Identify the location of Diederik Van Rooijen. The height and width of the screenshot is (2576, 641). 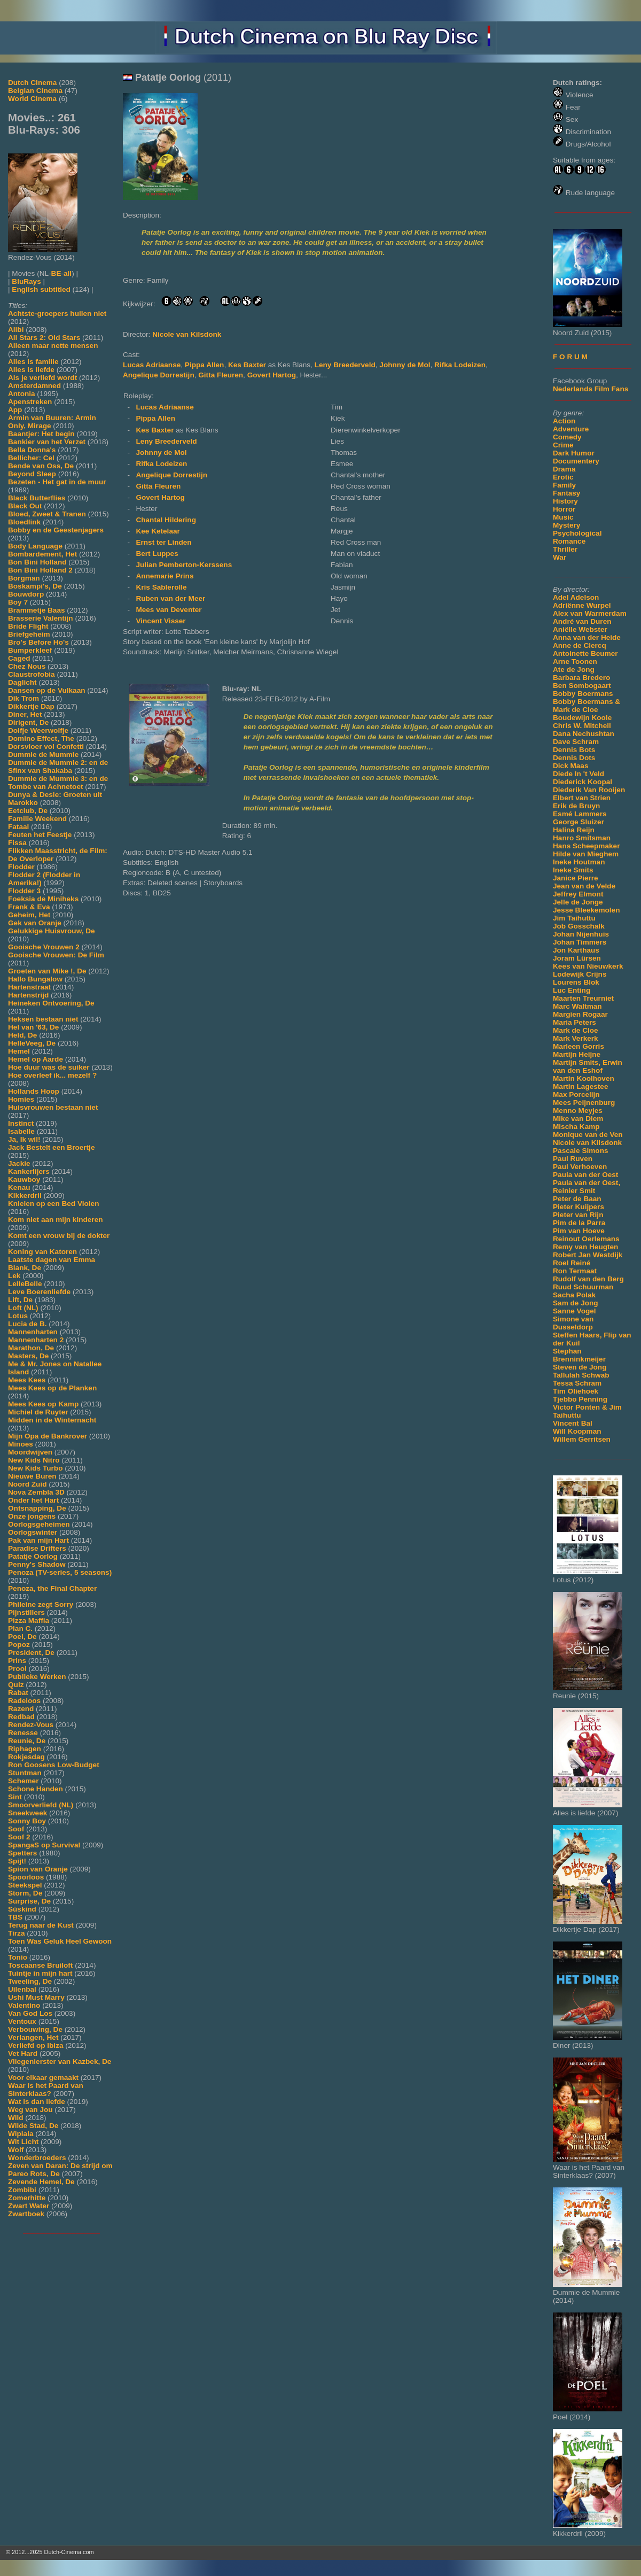
(589, 790).